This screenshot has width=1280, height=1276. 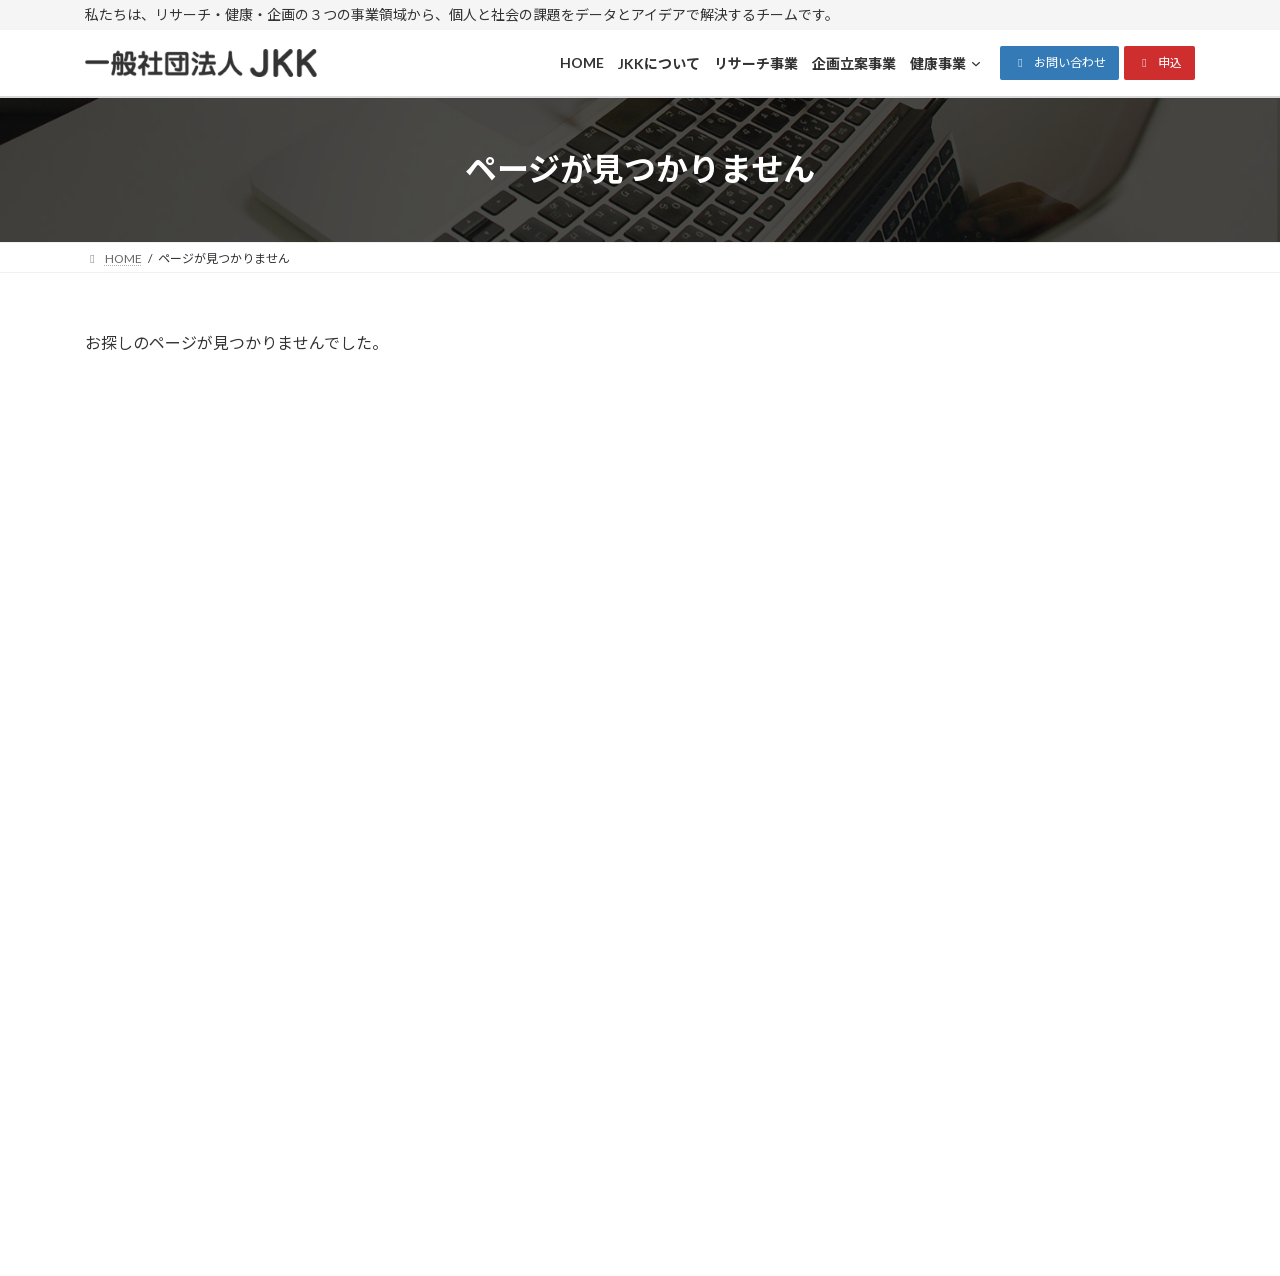 I want to click on 一般社団法人JKK, so click(x=620, y=1241).